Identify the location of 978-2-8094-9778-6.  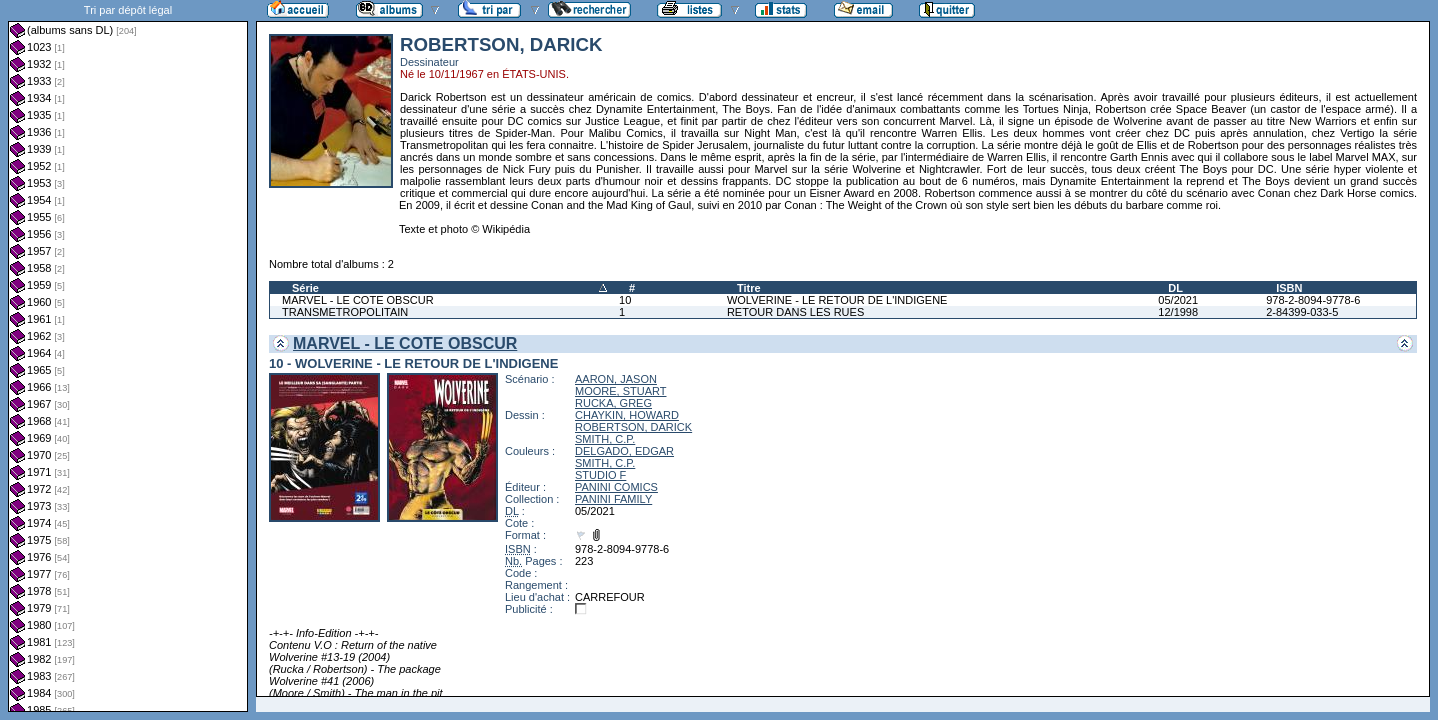
(1313, 300).